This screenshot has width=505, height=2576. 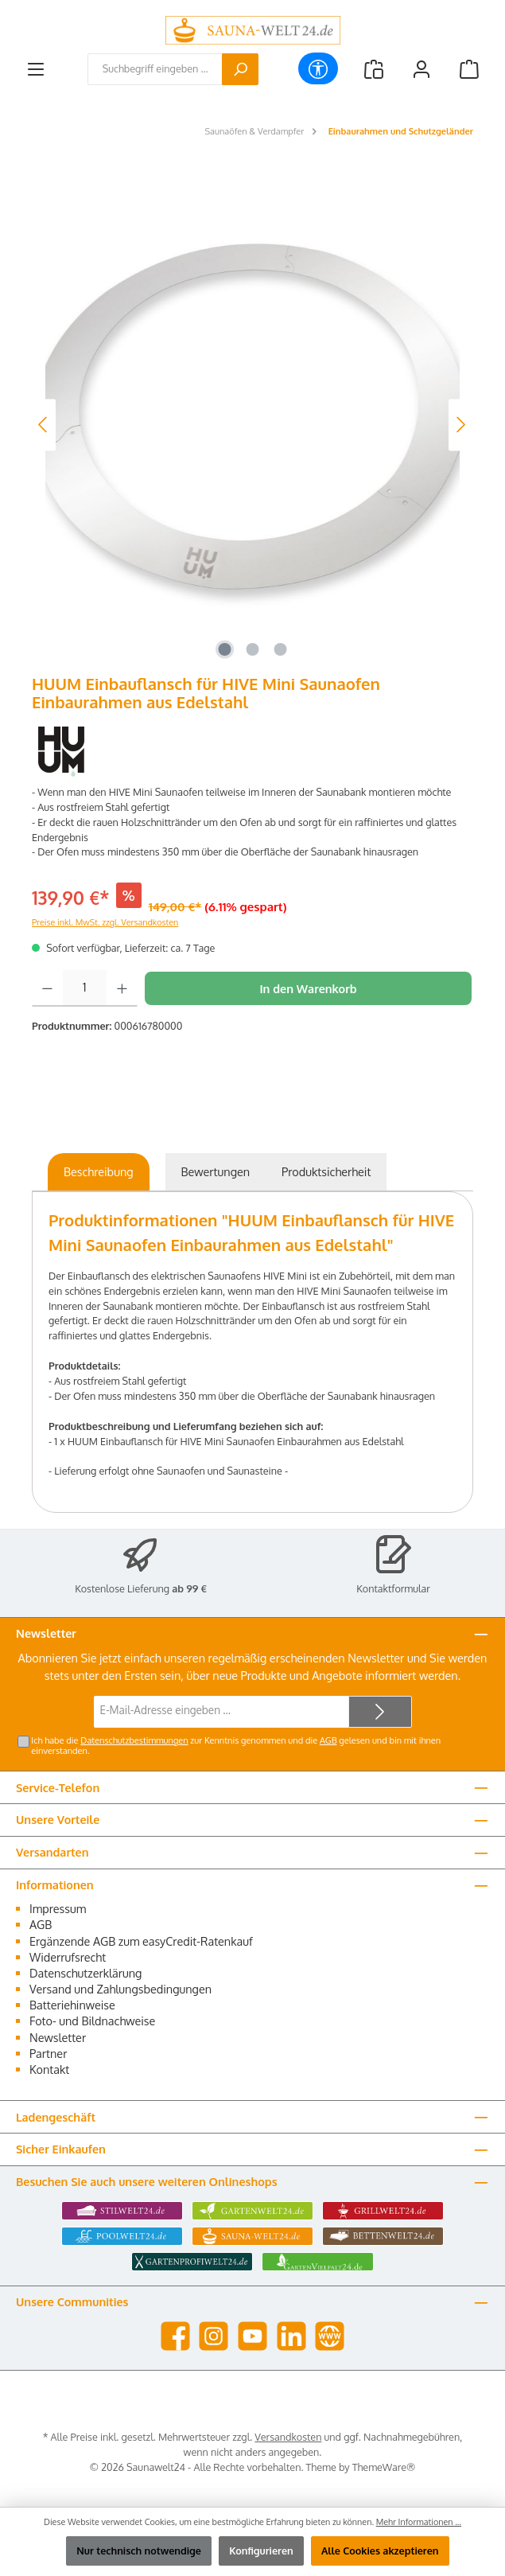 I want to click on Bewertungen [tab], so click(x=216, y=1171).